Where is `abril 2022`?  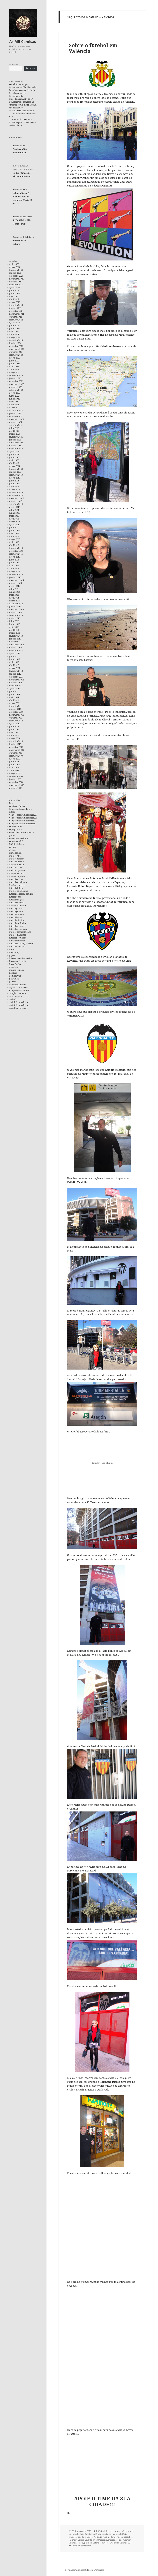
abril 2022 is located at coordinates (14, 404).